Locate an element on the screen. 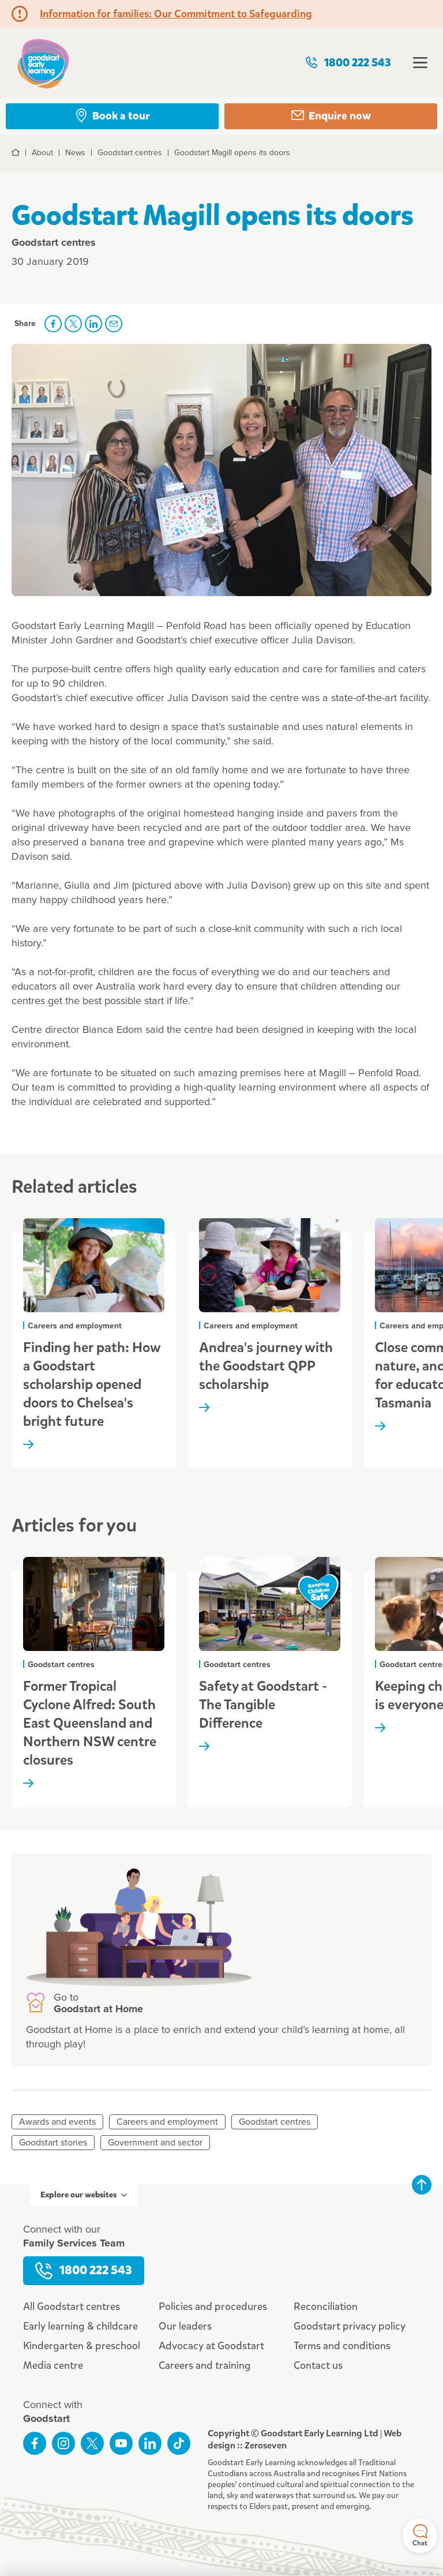 The height and width of the screenshot is (2576, 443). Reconciliation is located at coordinates (326, 2306).